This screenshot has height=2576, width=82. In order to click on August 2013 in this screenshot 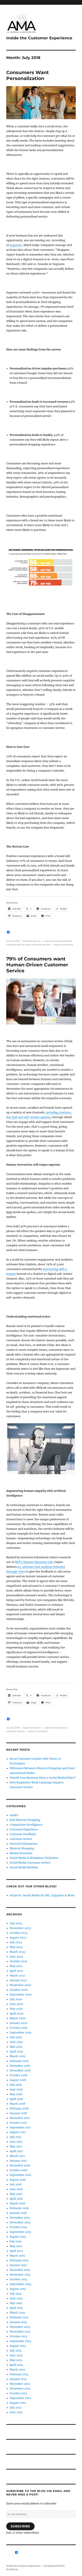, I will do `click(18, 2345)`.